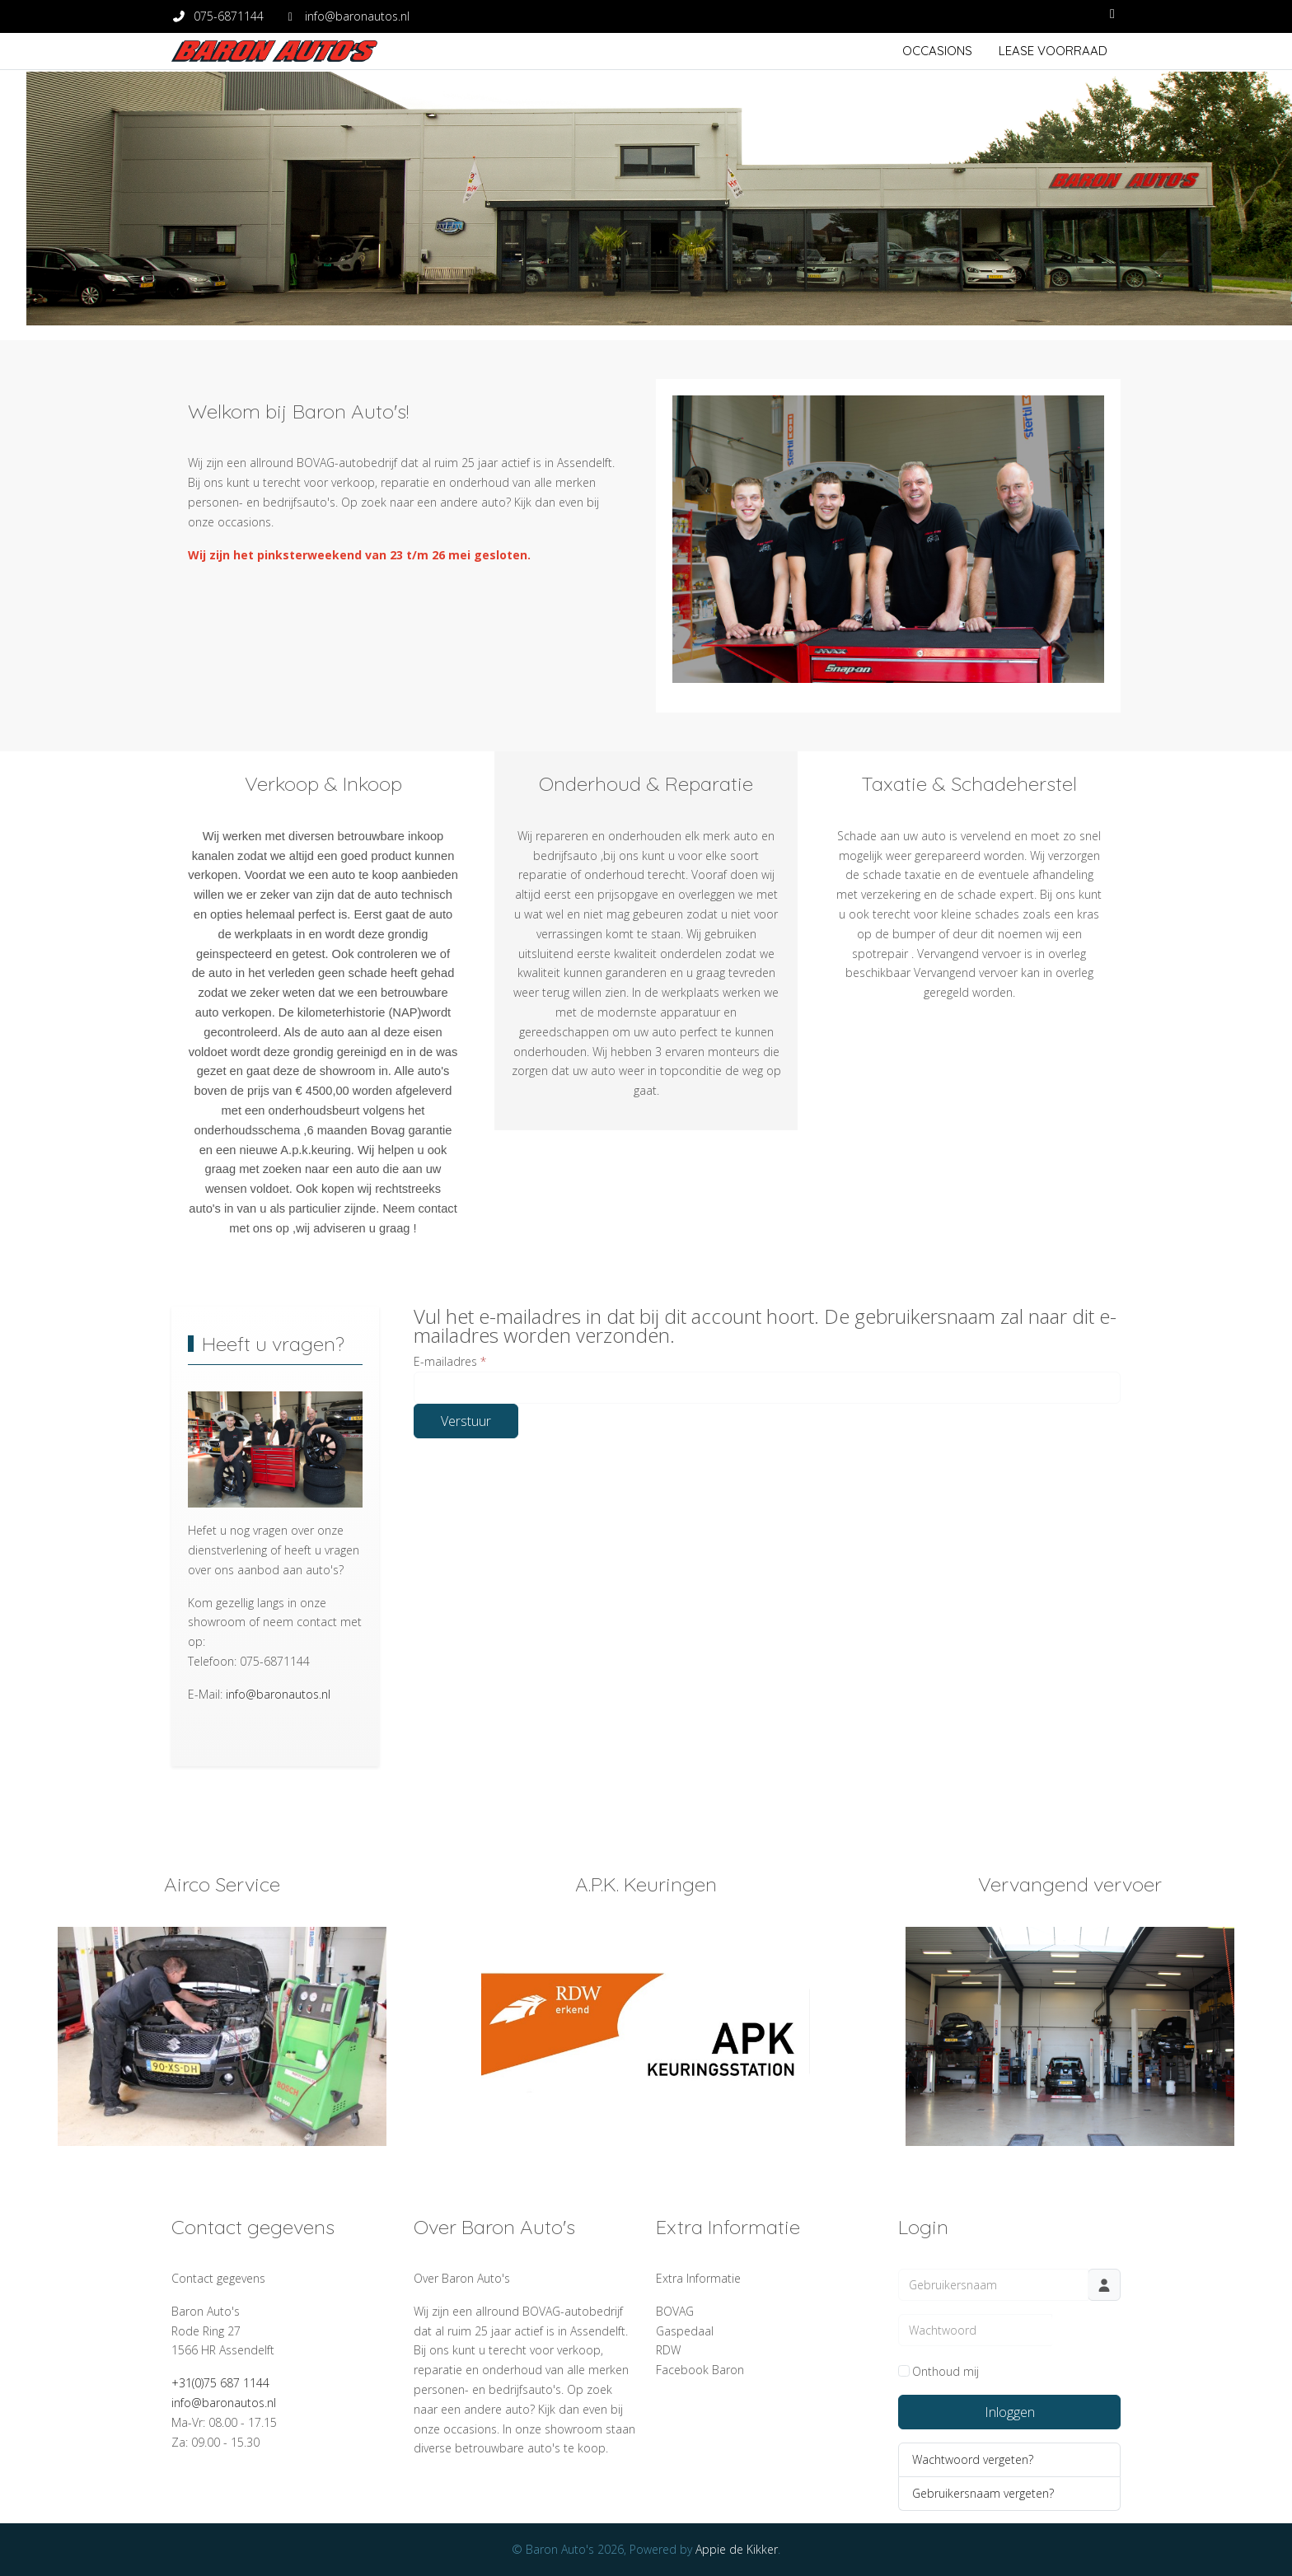 Image resolution: width=1292 pixels, height=2576 pixels. Describe the element at coordinates (1010, 2412) in the screenshot. I see `Inloggen` at that location.